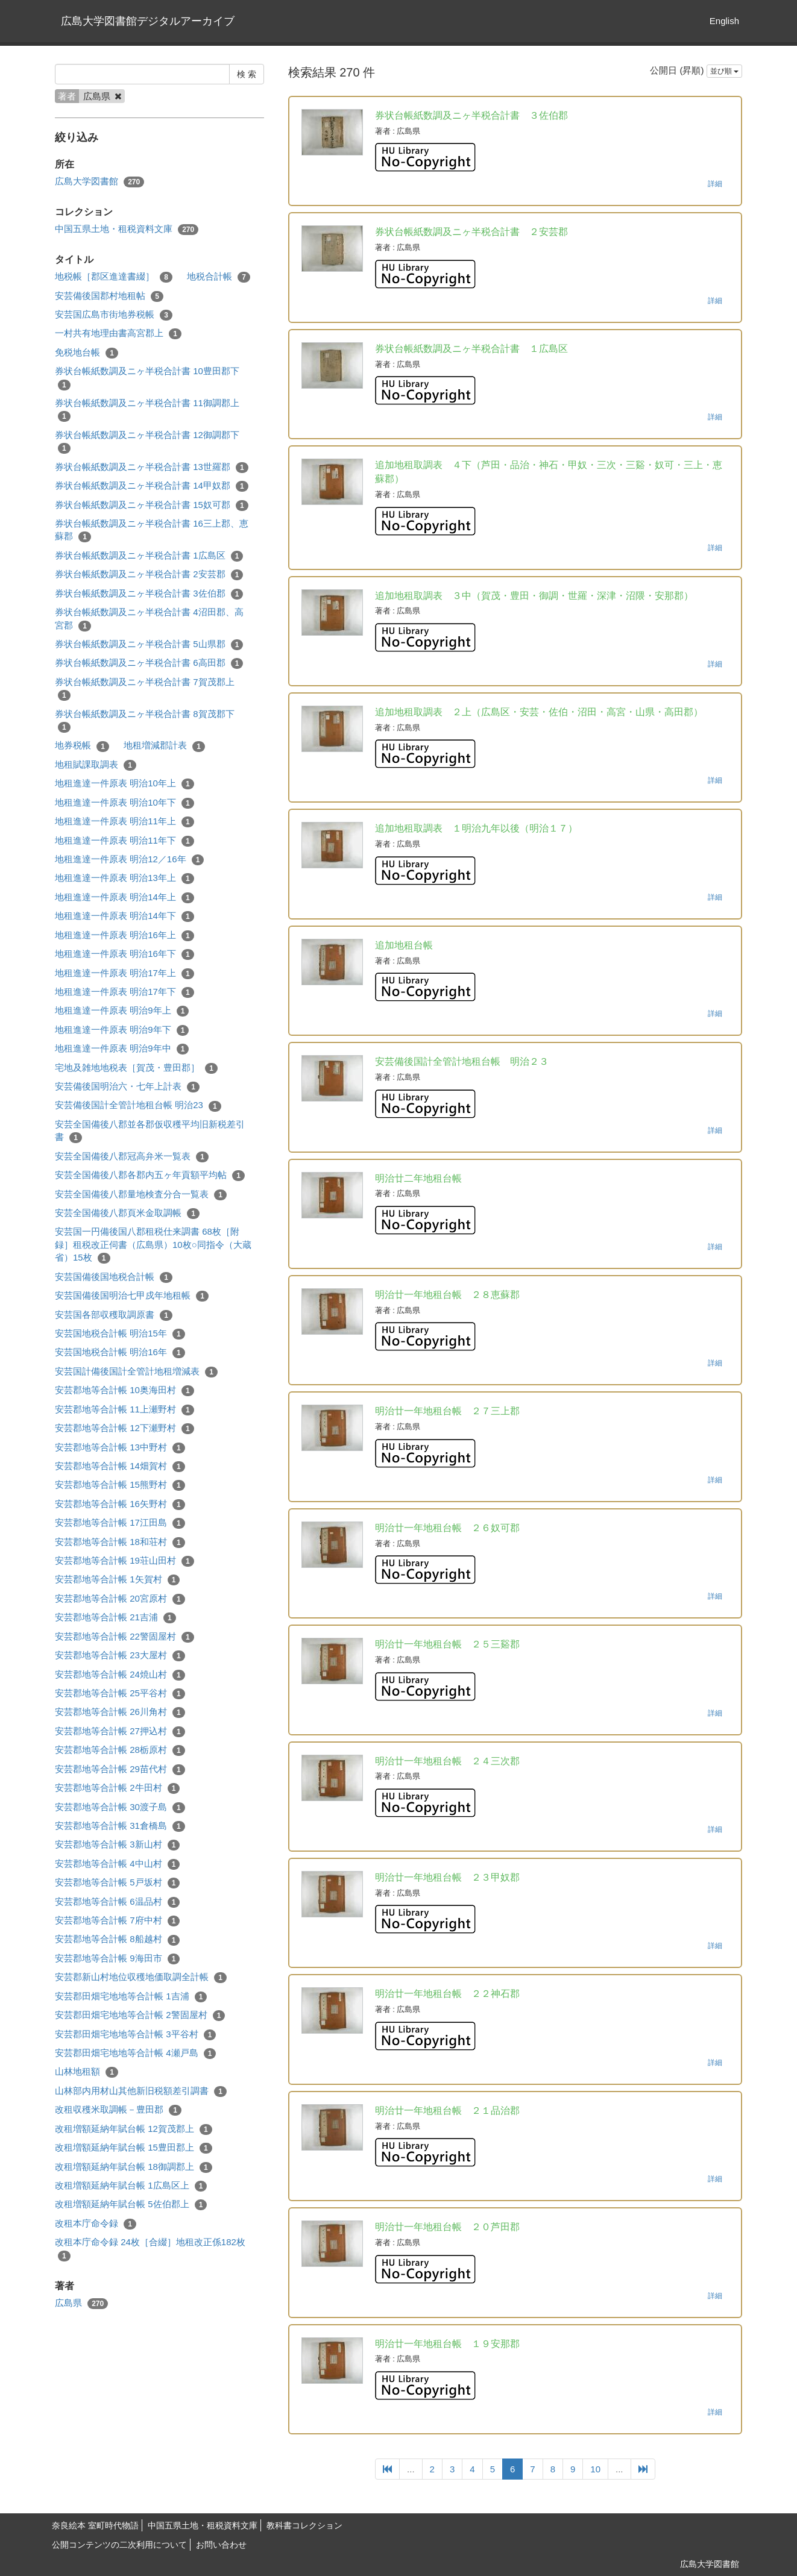  What do you see at coordinates (120, 1826) in the screenshot?
I see `安芸郡地等合計帳 31倉橋島` at bounding box center [120, 1826].